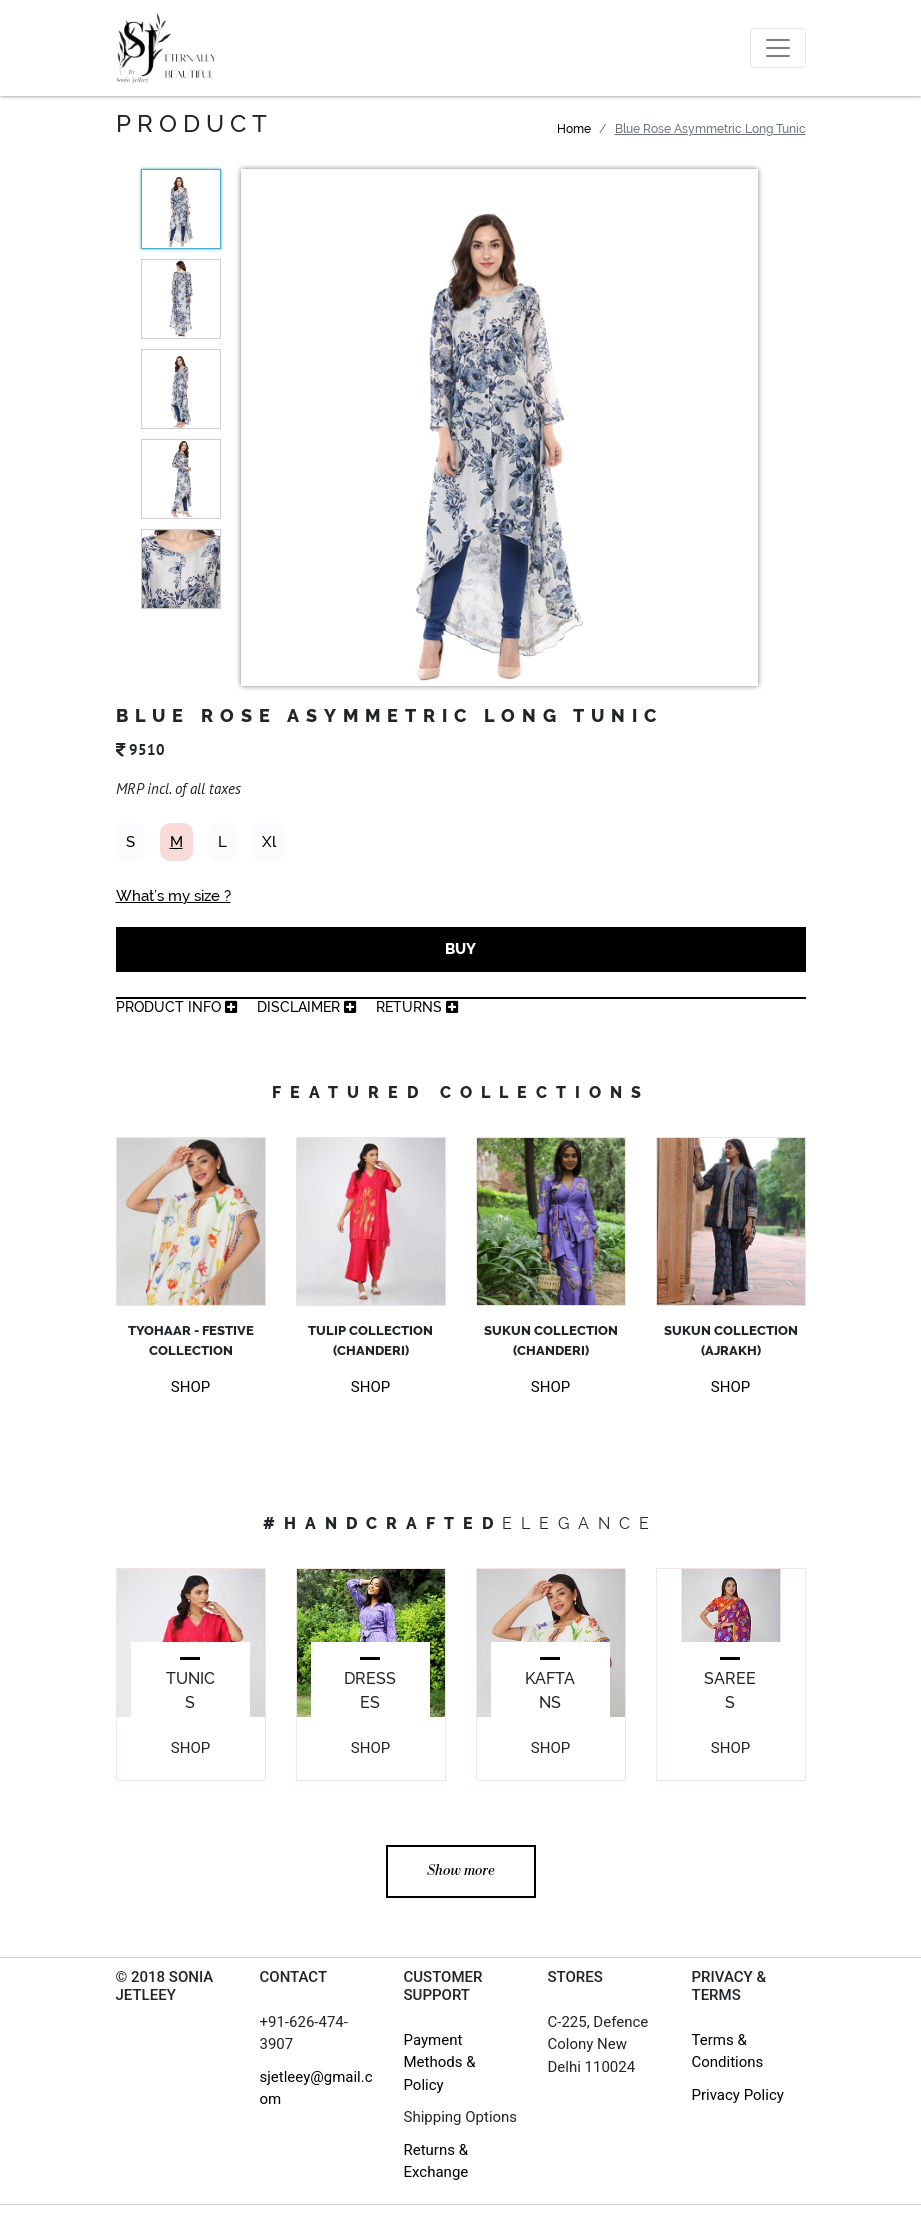 This screenshot has height=2220, width=921. What do you see at coordinates (728, 2051) in the screenshot?
I see `Terms & Conditions` at bounding box center [728, 2051].